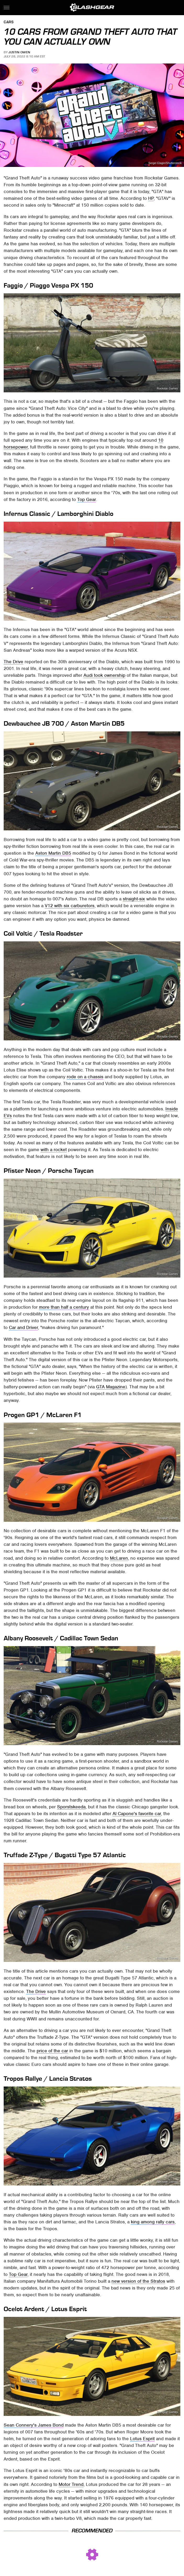 The image size is (184, 2576). What do you see at coordinates (52, 2051) in the screenshot?
I see `price of the car` at bounding box center [52, 2051].